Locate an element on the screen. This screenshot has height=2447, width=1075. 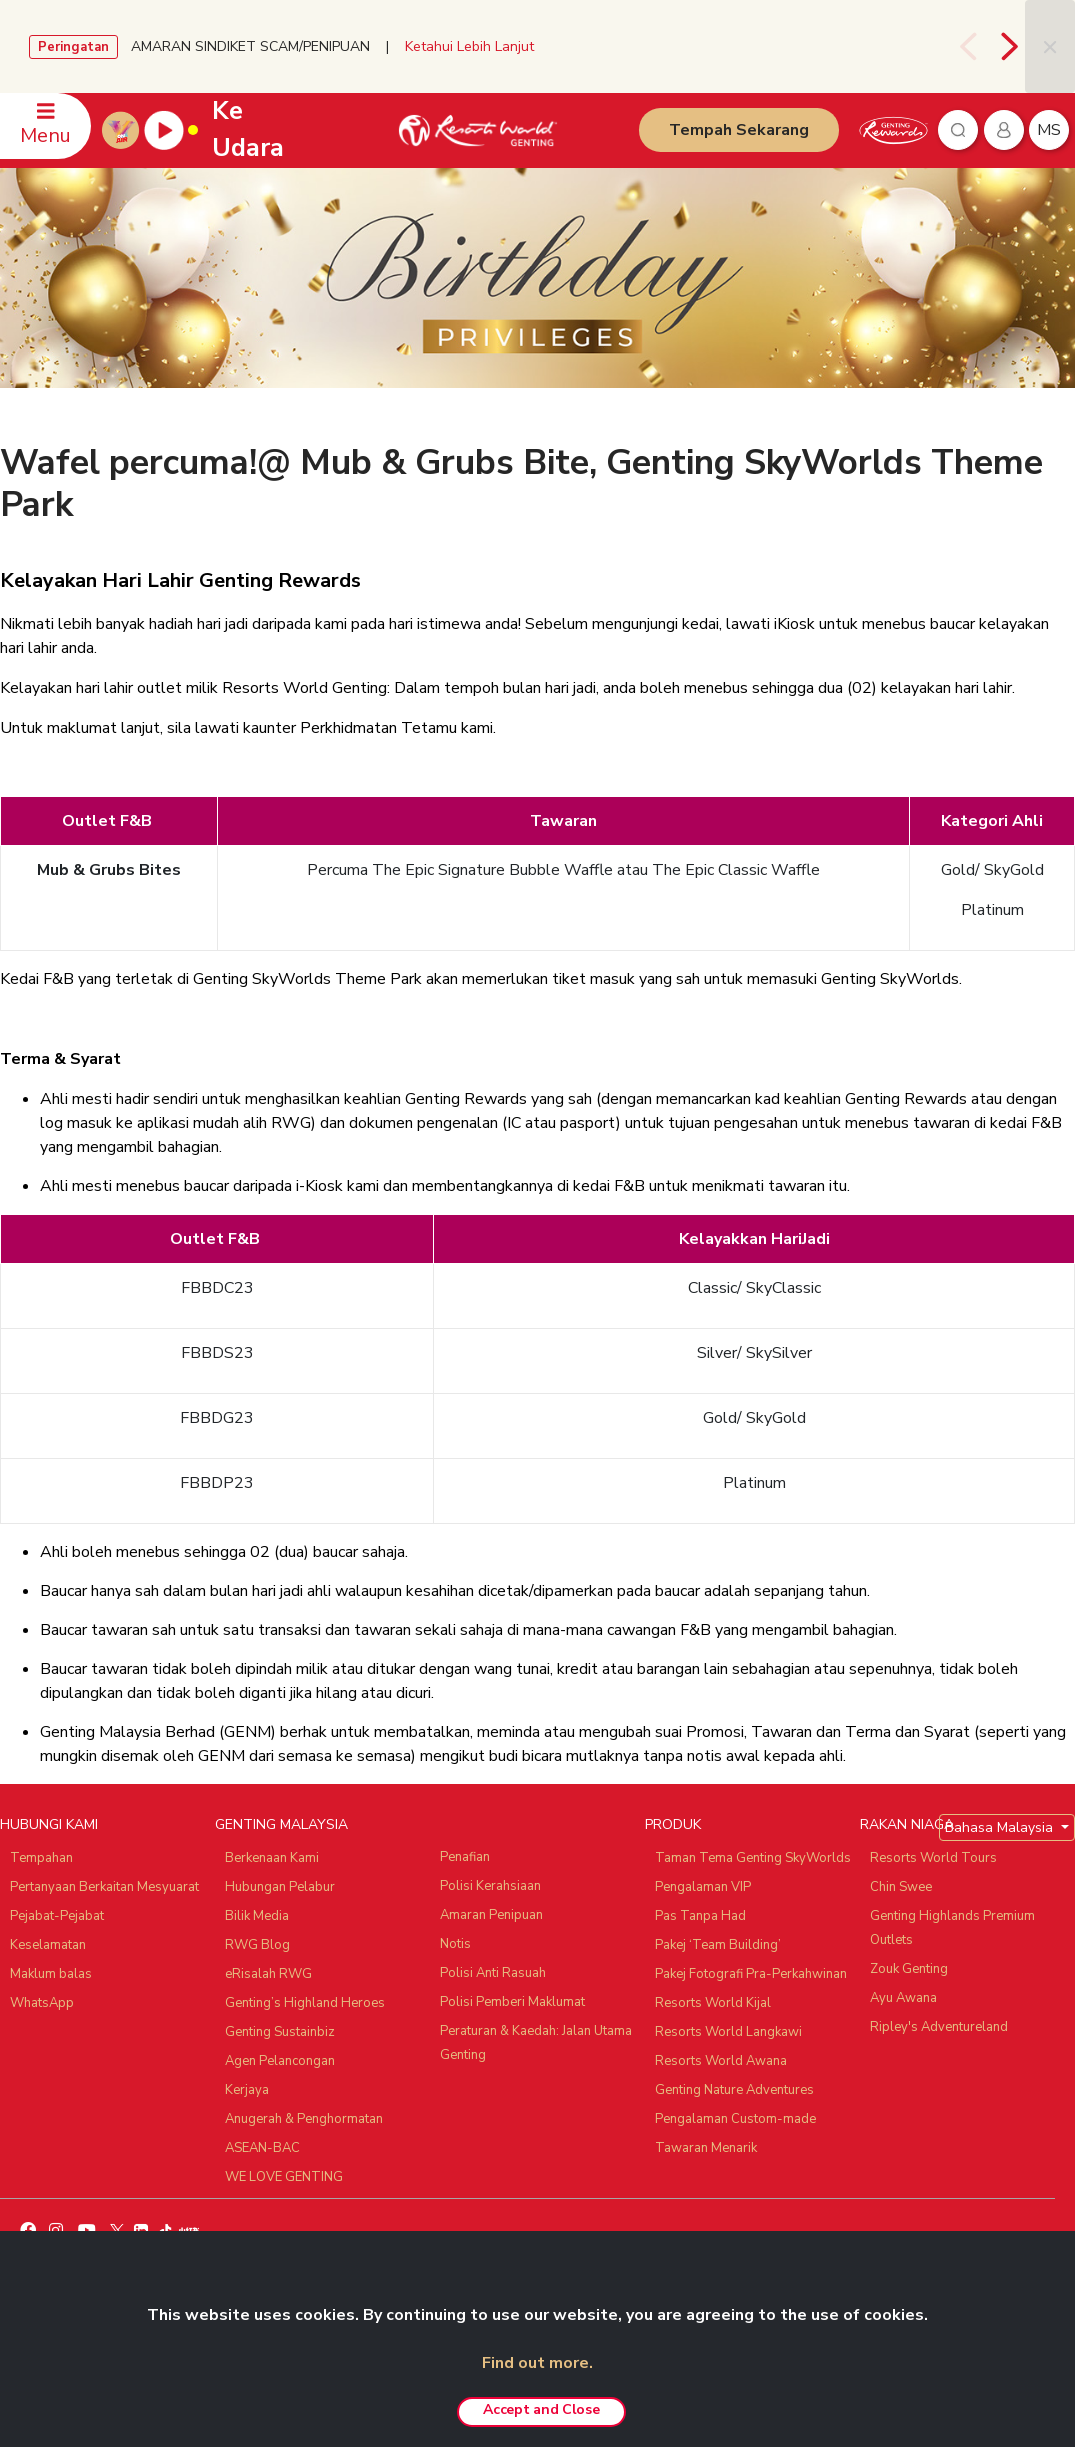
Genting Sustainbiz is located at coordinates (280, 2032).